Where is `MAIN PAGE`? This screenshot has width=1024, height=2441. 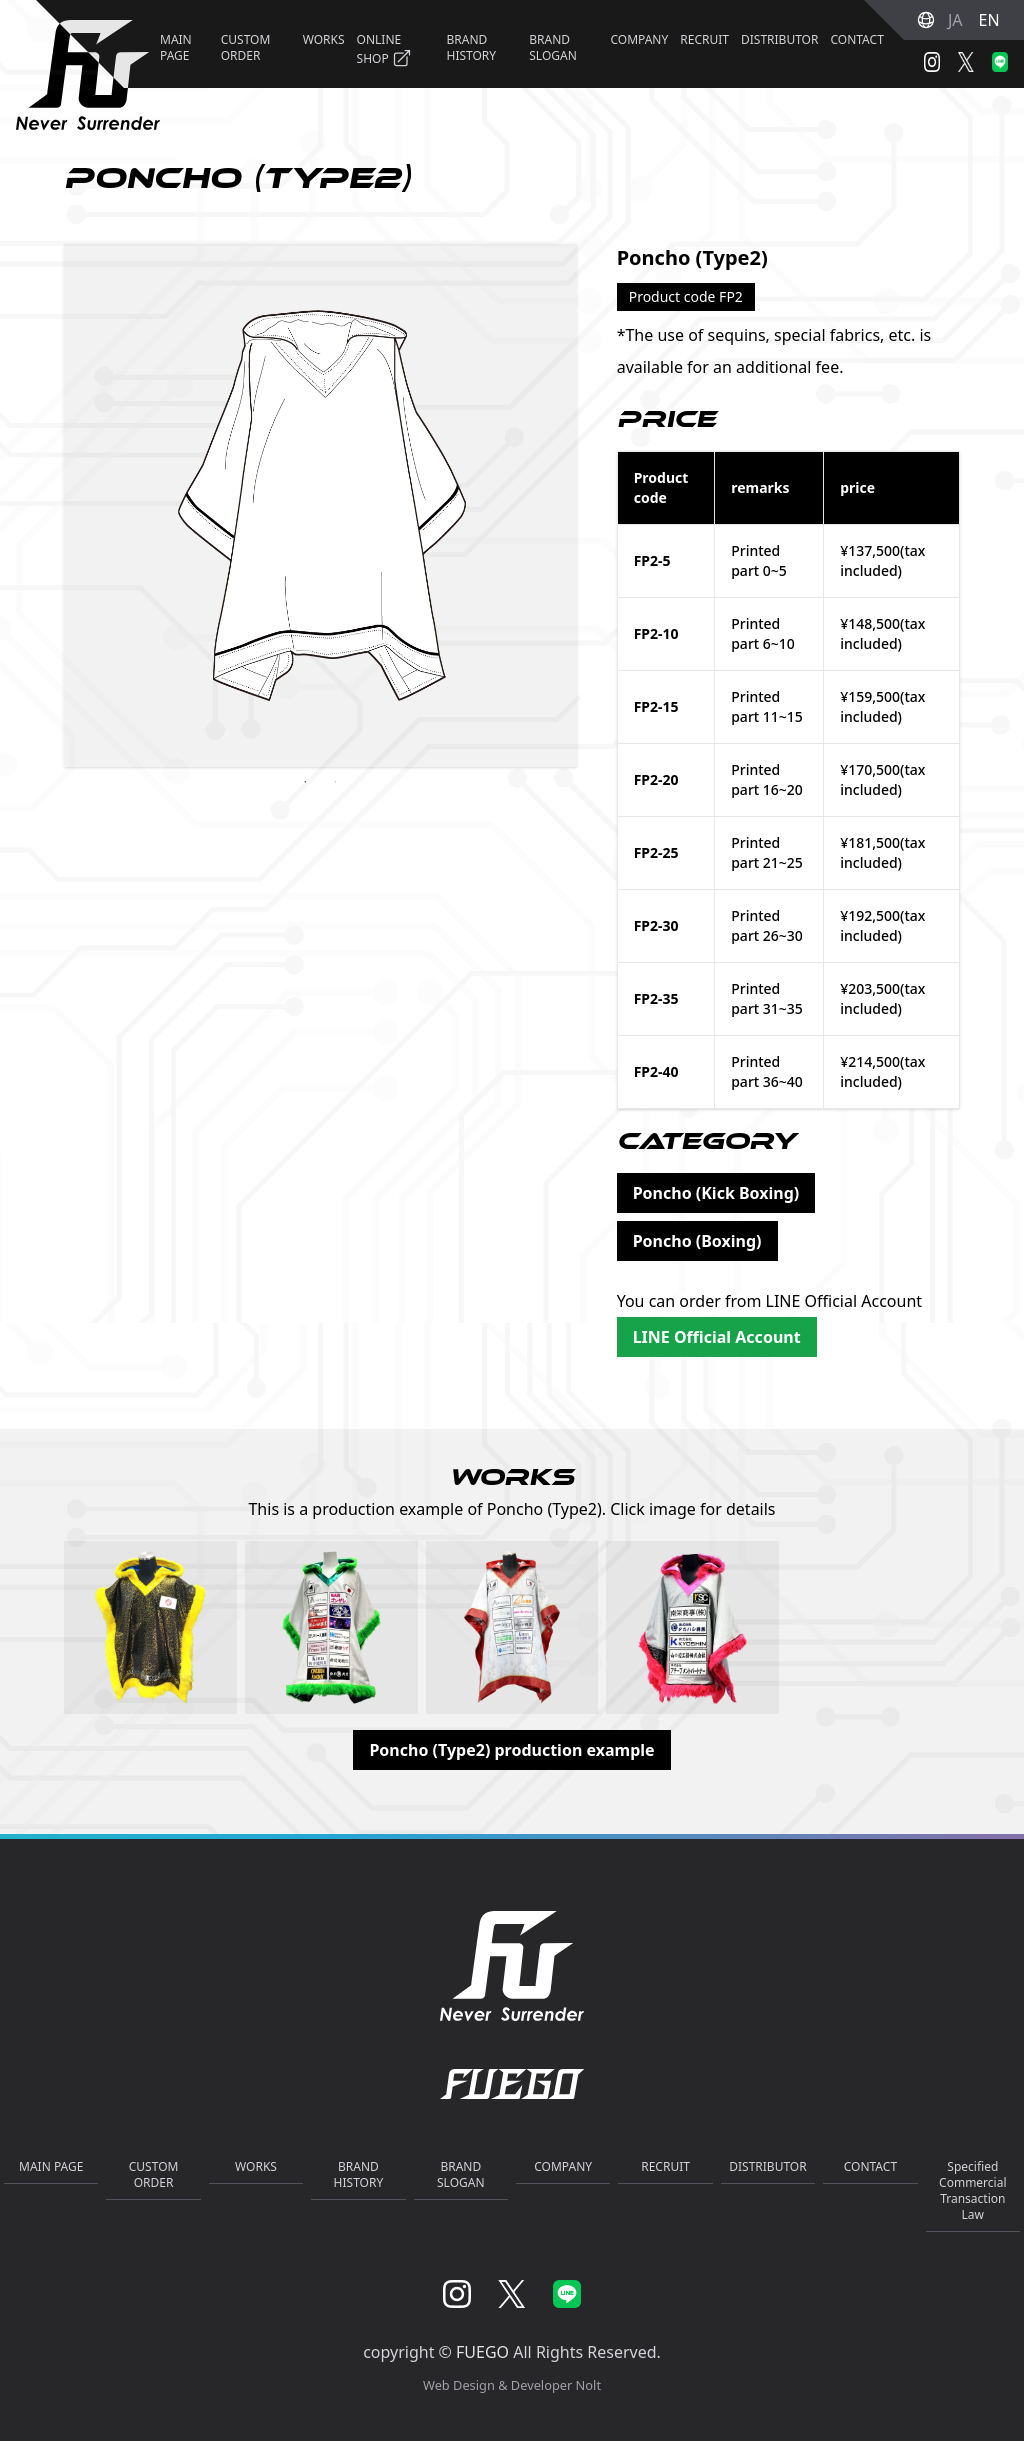
MAIN PAGE is located at coordinates (51, 2166).